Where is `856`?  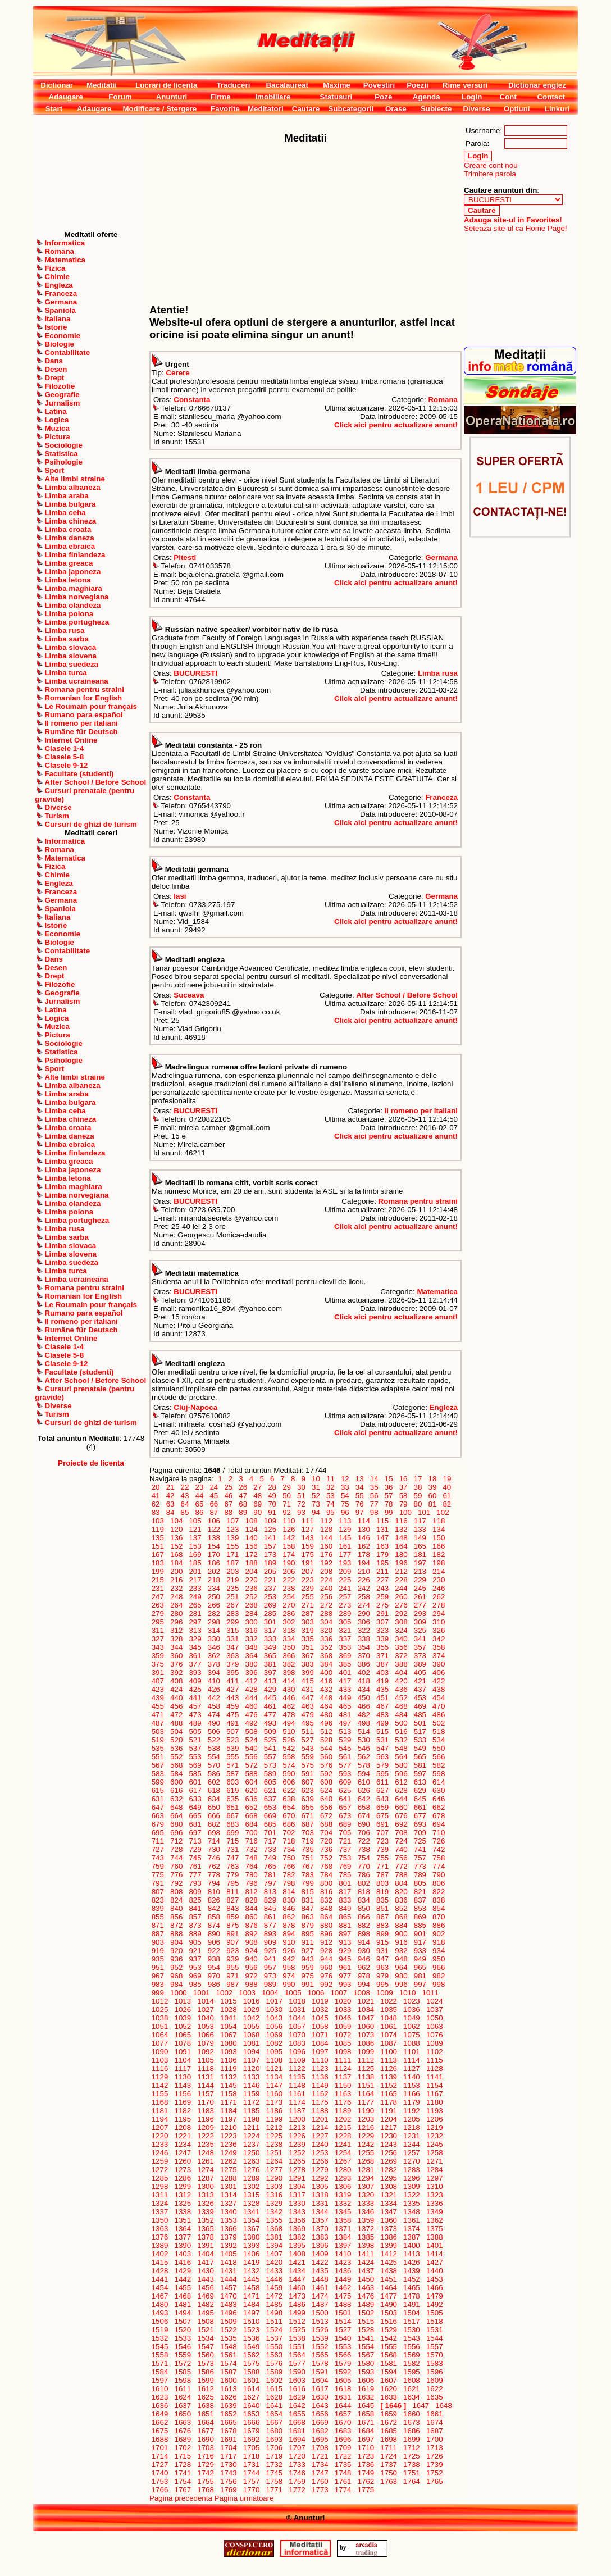
856 is located at coordinates (176, 1917).